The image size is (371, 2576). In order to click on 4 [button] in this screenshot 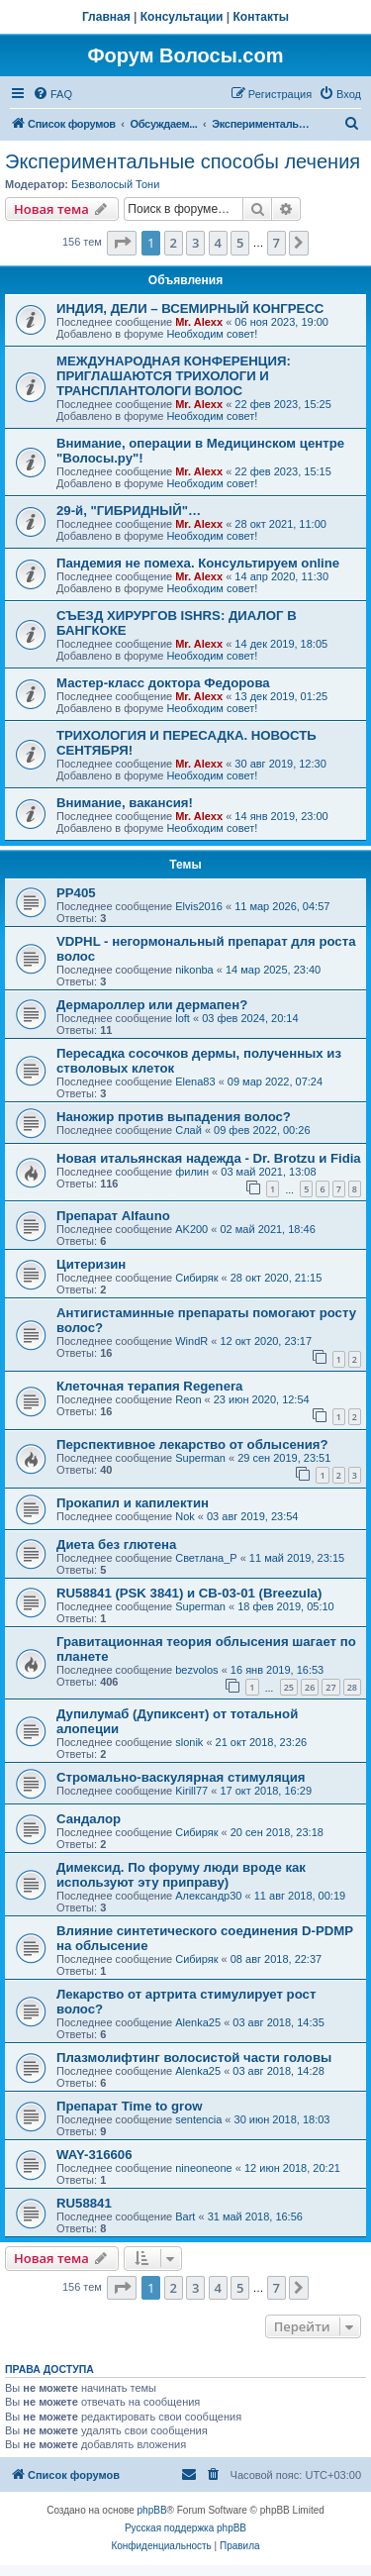, I will do `click(218, 243)`.